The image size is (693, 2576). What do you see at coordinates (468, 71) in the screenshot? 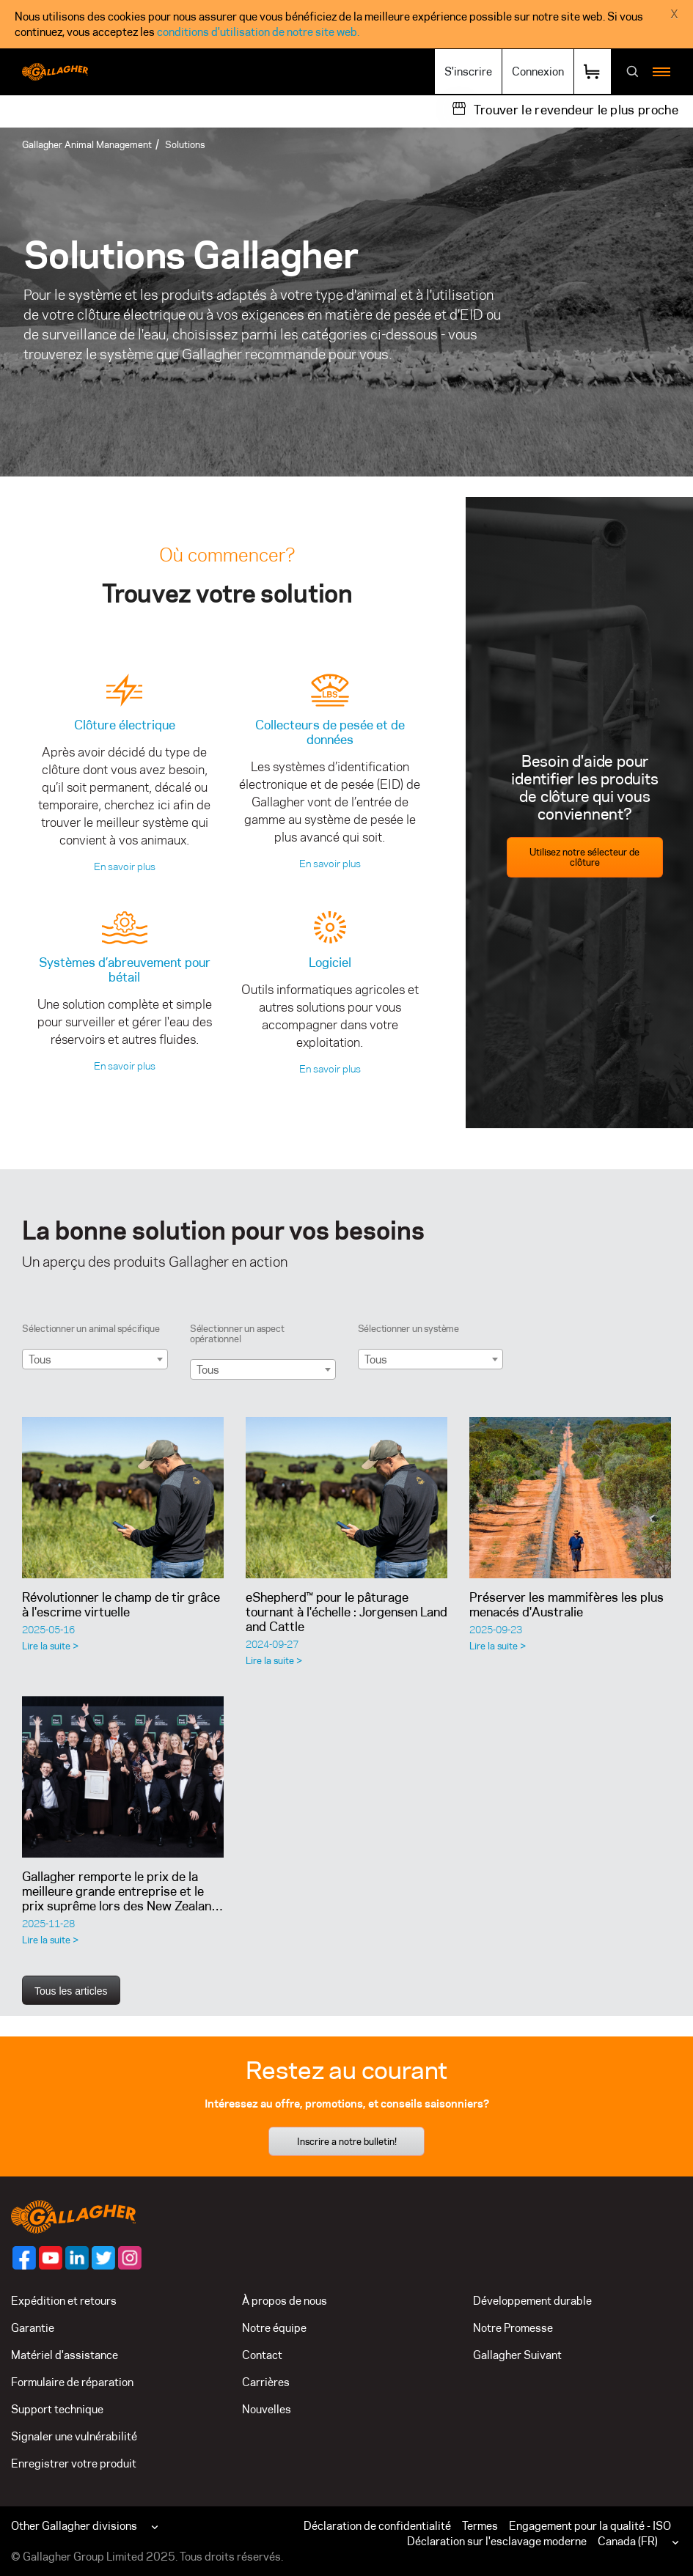
I see `S'inscrire` at bounding box center [468, 71].